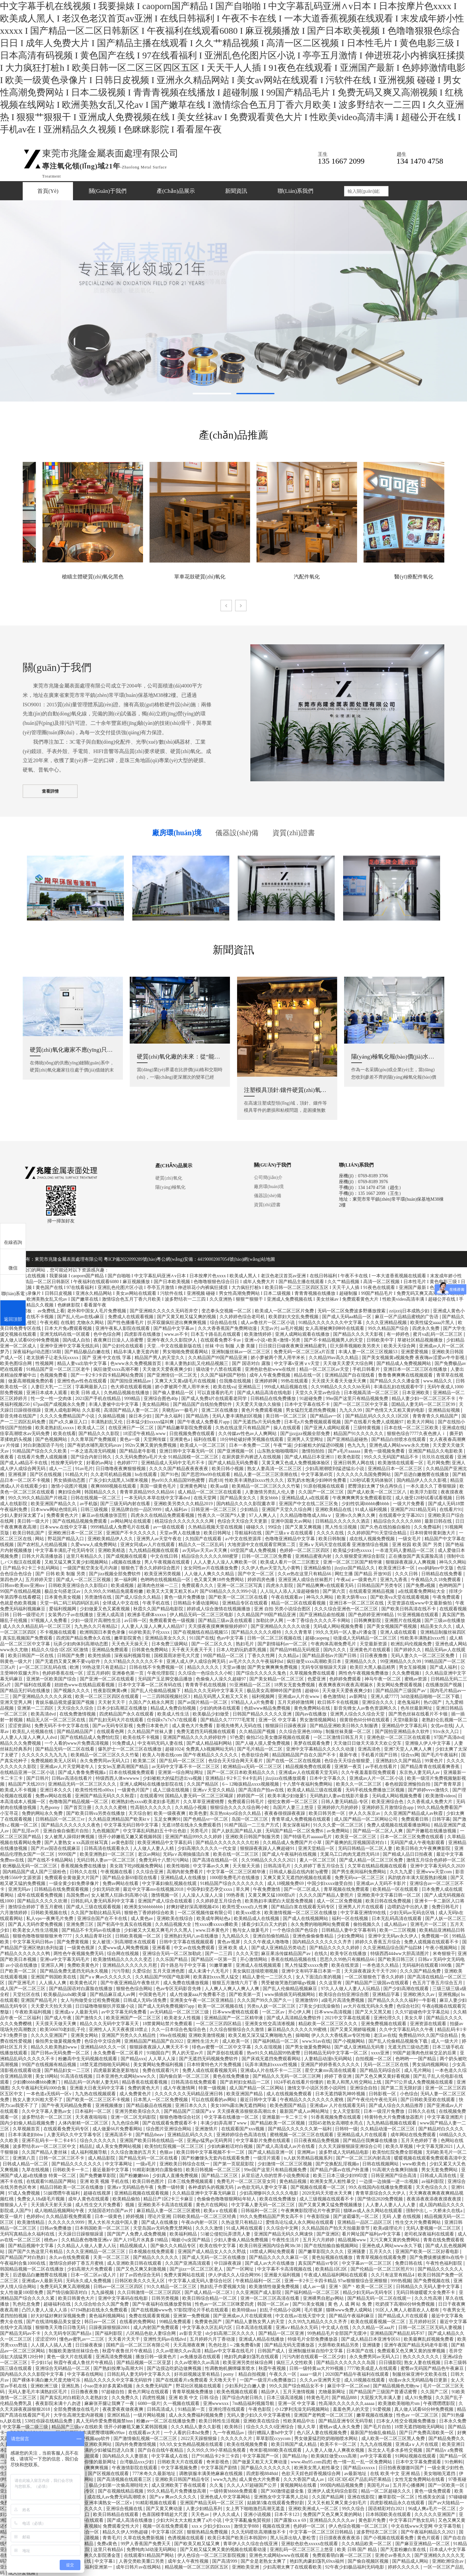 This screenshot has height=2576, width=467. Describe the element at coordinates (295, 2362) in the screenshot. I see `疯狂三人交性欧美` at that location.